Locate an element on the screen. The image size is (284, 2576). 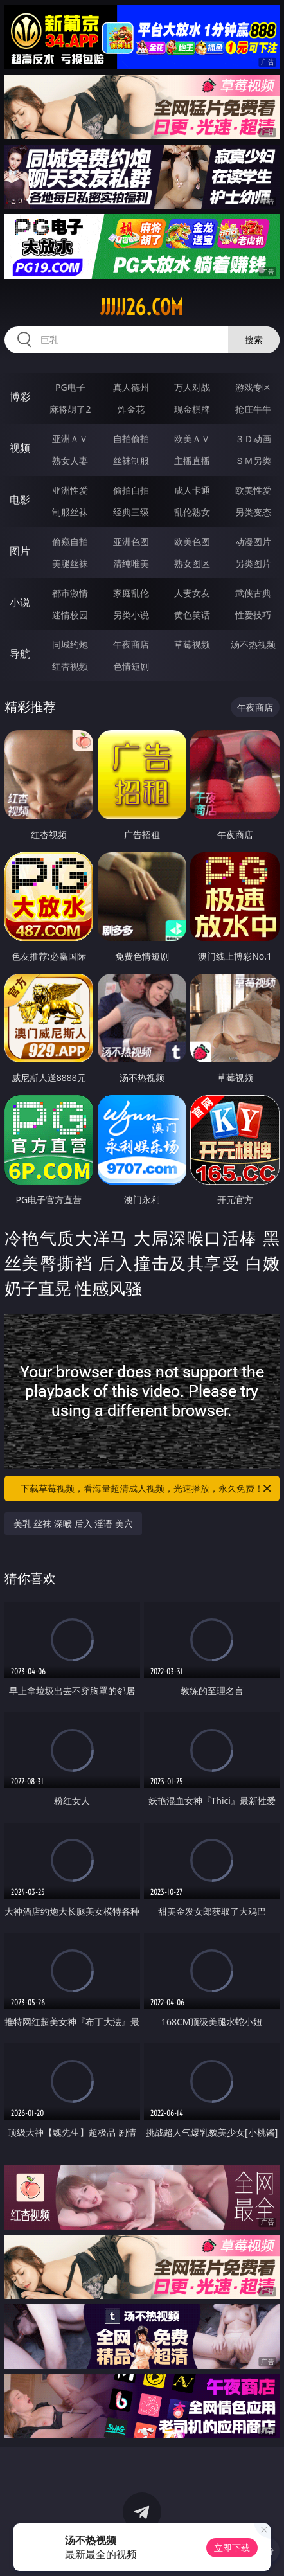
动漫图片 is located at coordinates (253, 541).